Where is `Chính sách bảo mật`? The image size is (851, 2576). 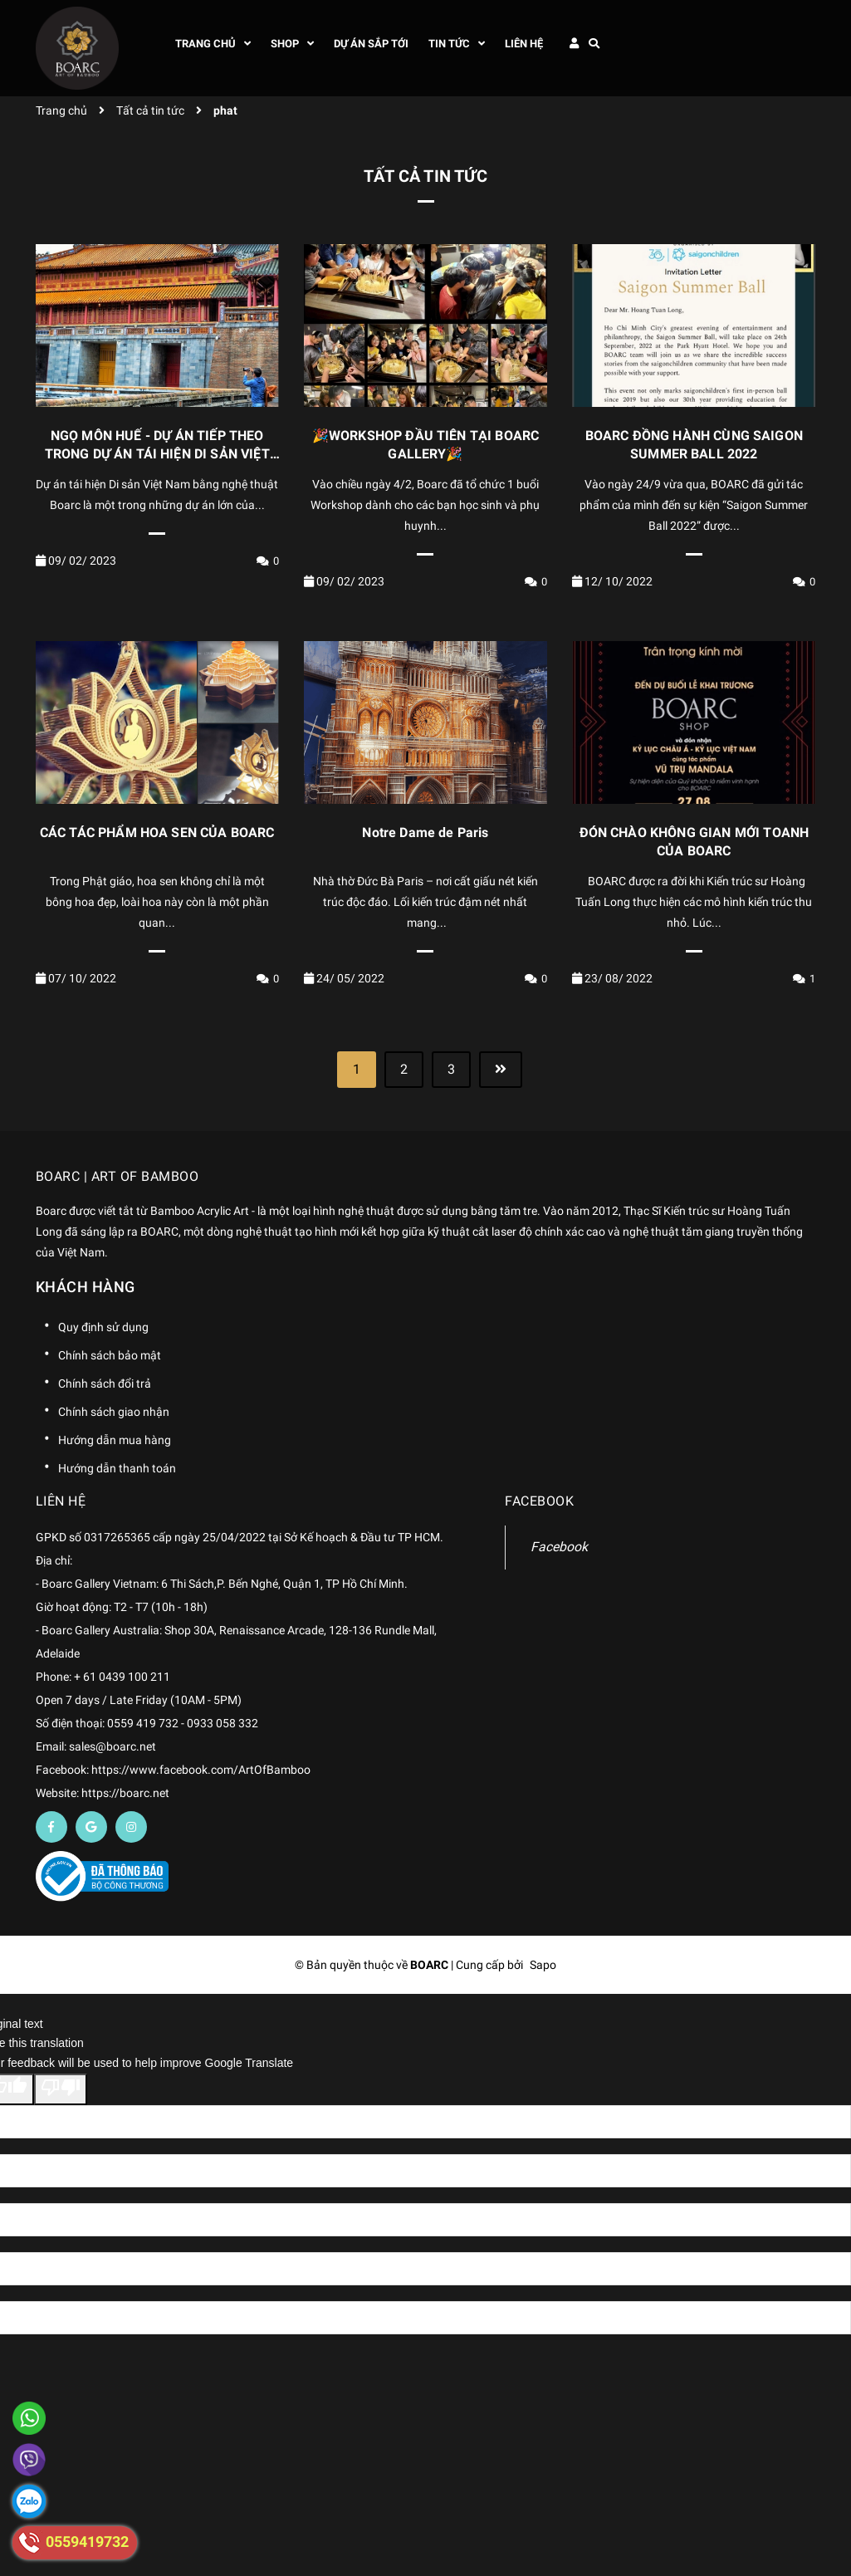 Chính sách bảo mật is located at coordinates (109, 1355).